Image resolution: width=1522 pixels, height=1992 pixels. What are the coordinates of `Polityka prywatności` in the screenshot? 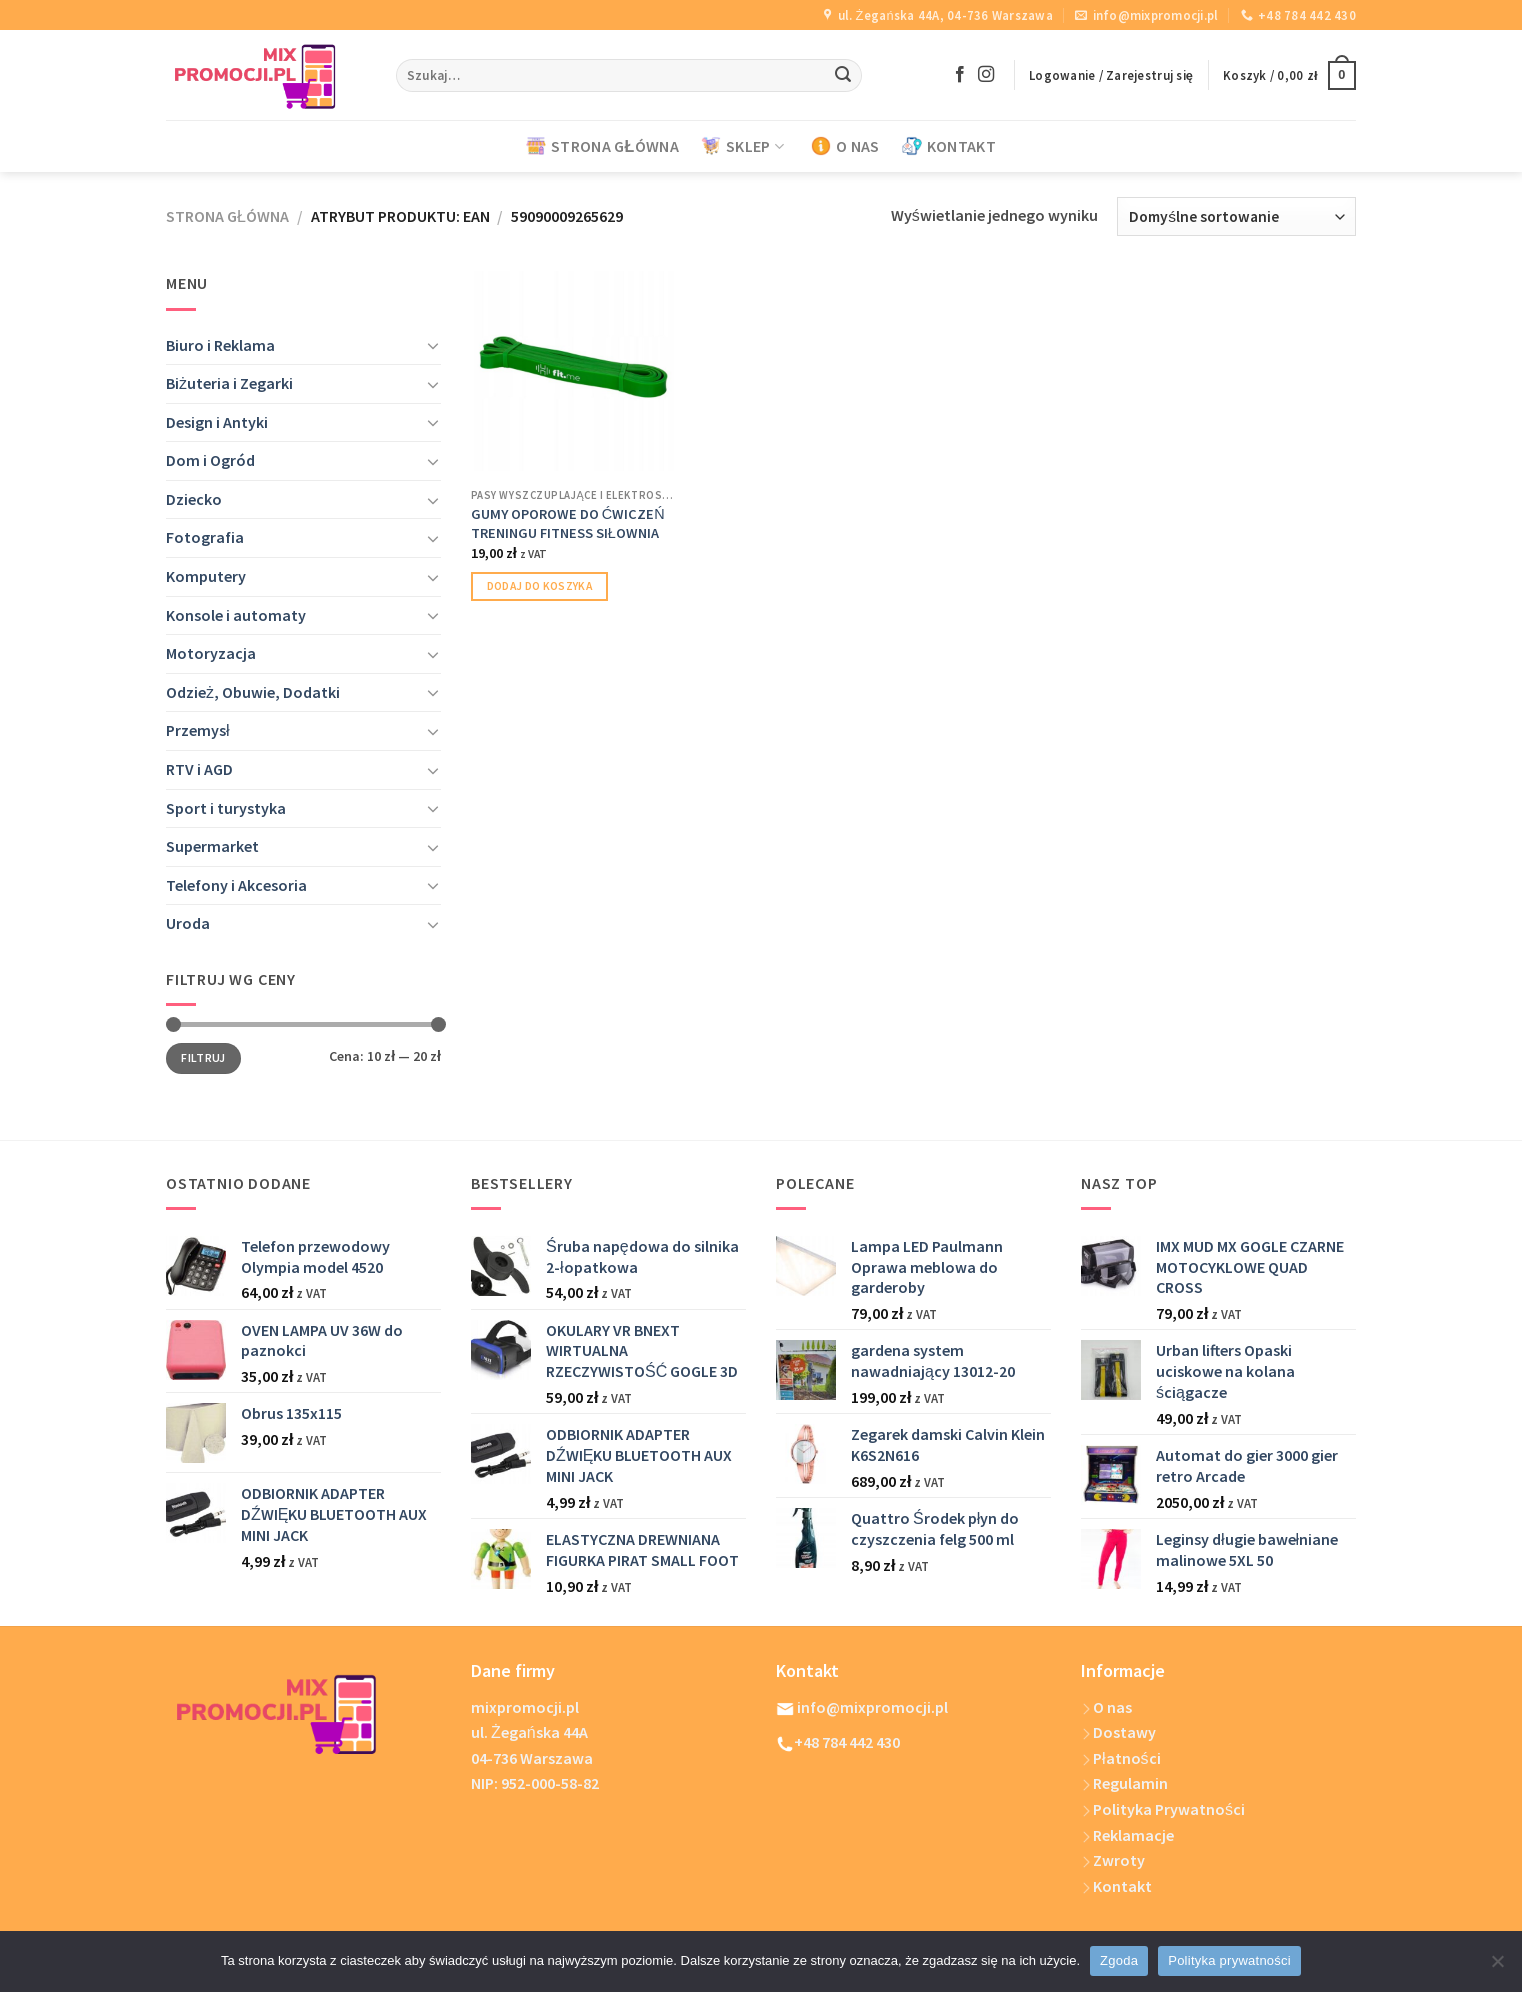 It's located at (1229, 1960).